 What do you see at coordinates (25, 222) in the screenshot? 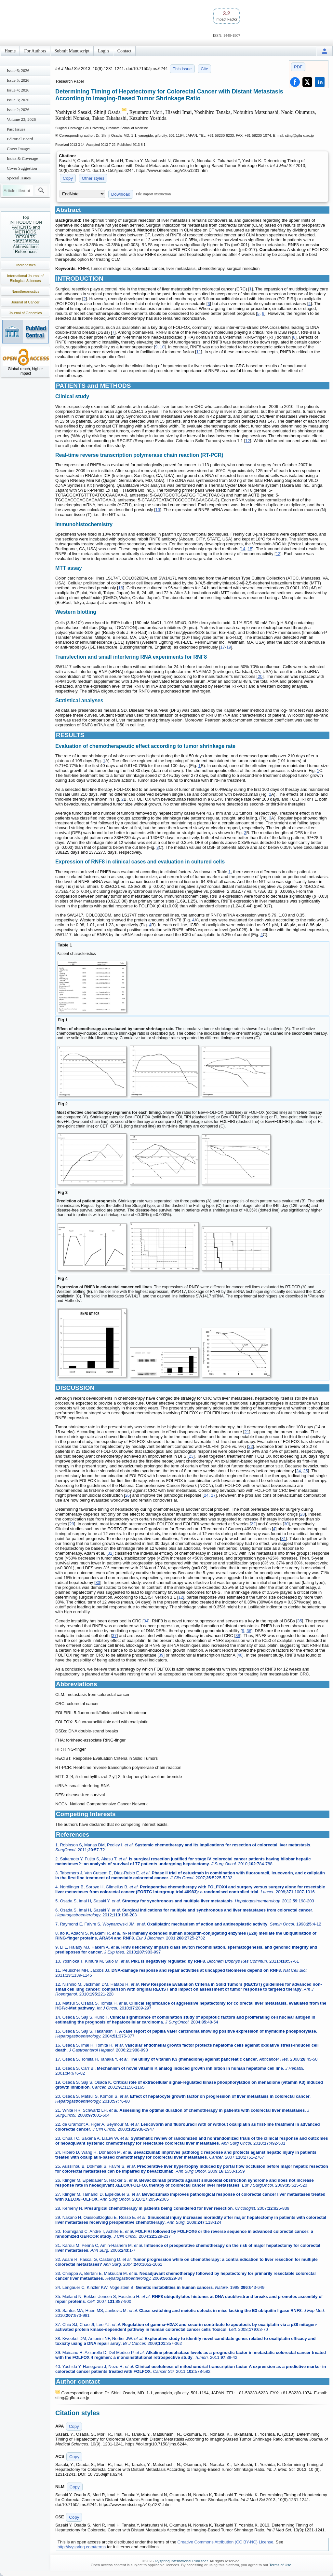
I see `INTRODUCTION` at bounding box center [25, 222].